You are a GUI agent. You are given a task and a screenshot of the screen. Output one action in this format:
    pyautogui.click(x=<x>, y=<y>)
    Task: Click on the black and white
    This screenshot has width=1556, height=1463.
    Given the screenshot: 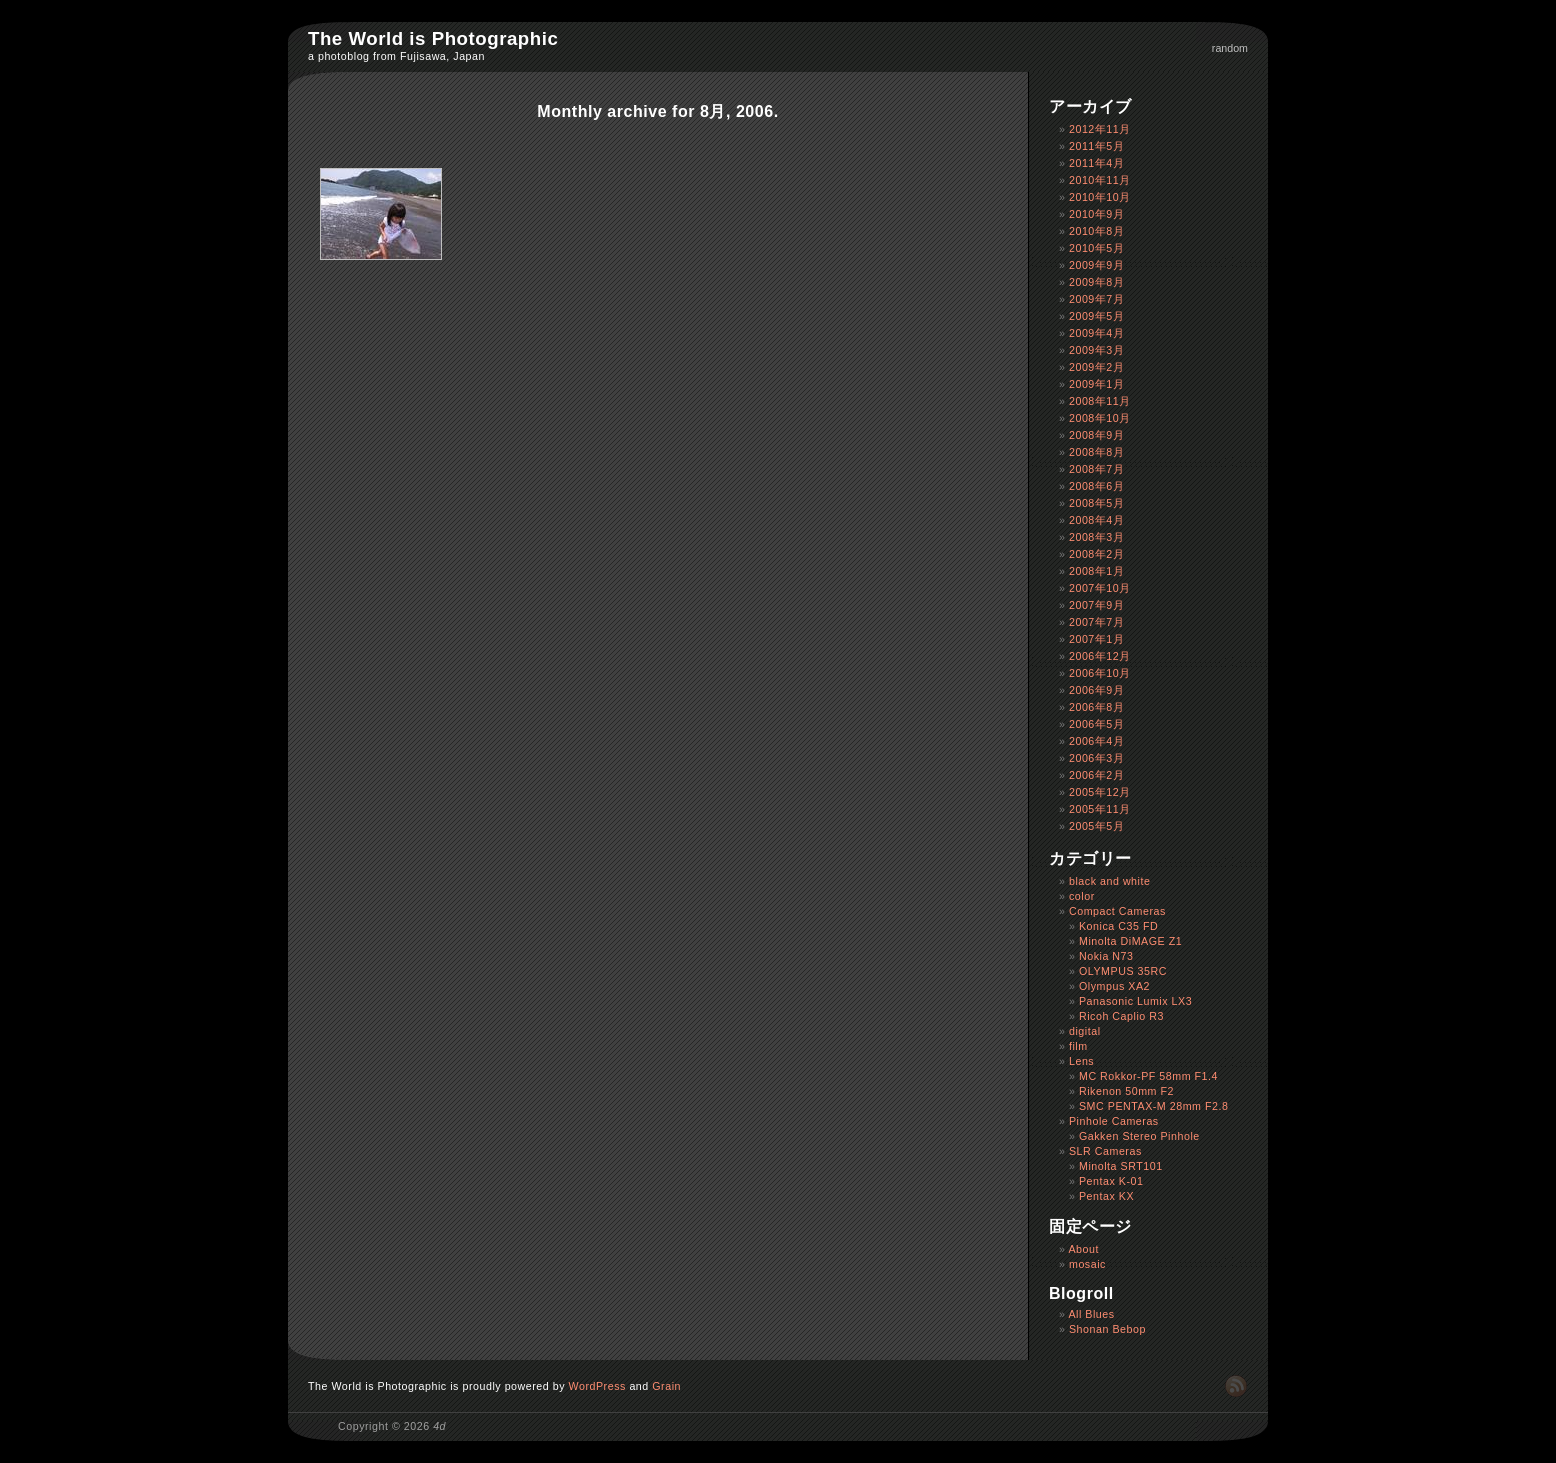 What is the action you would take?
    pyautogui.click(x=1109, y=881)
    